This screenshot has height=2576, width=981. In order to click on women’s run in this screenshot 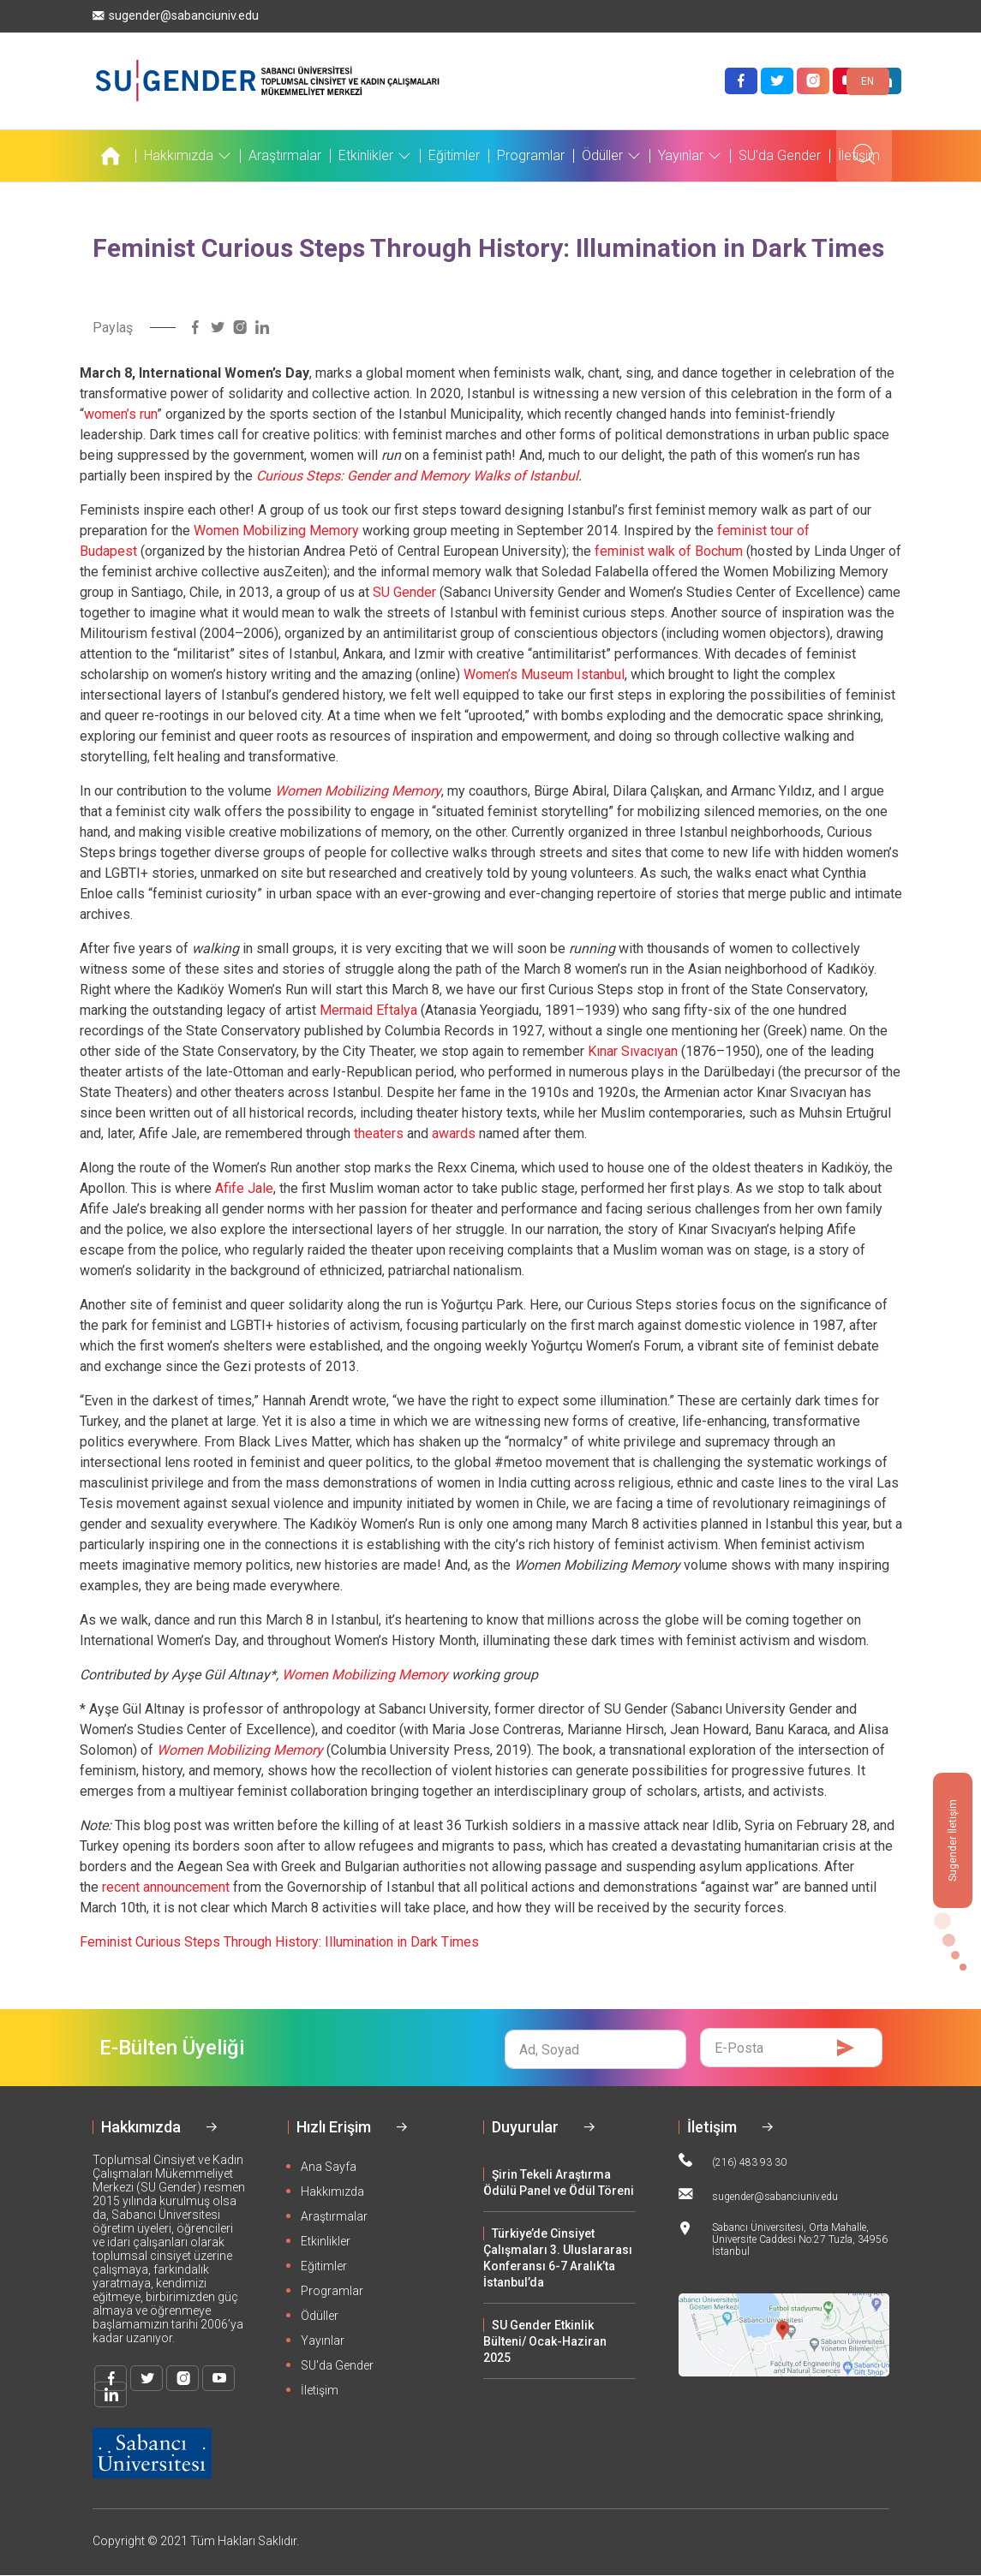, I will do `click(120, 414)`.